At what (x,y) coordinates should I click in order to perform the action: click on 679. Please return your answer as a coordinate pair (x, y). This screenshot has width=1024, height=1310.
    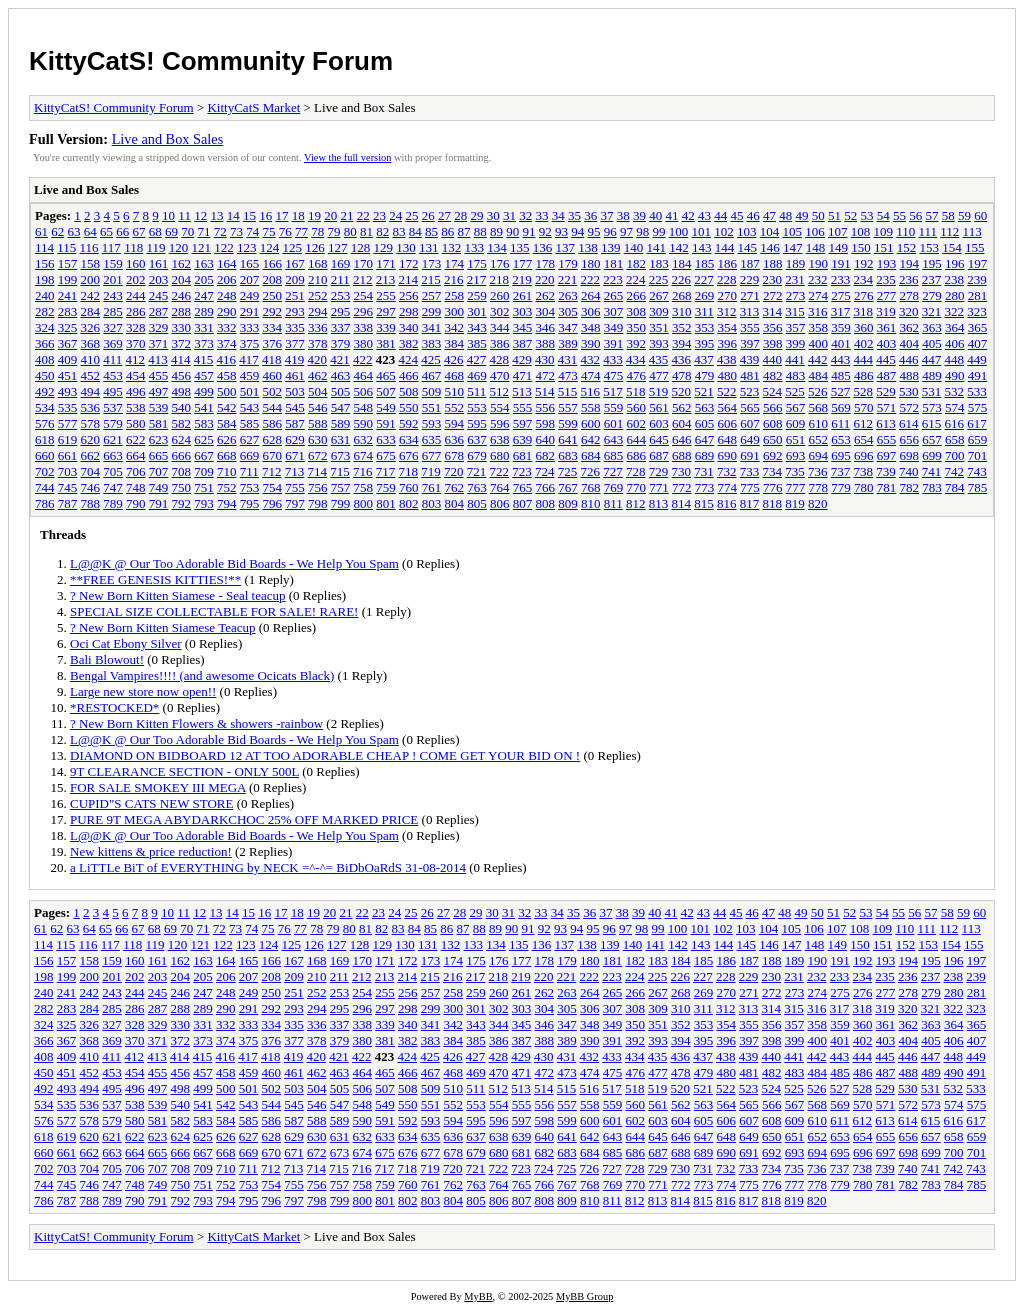
    Looking at the image, I should click on (477, 455).